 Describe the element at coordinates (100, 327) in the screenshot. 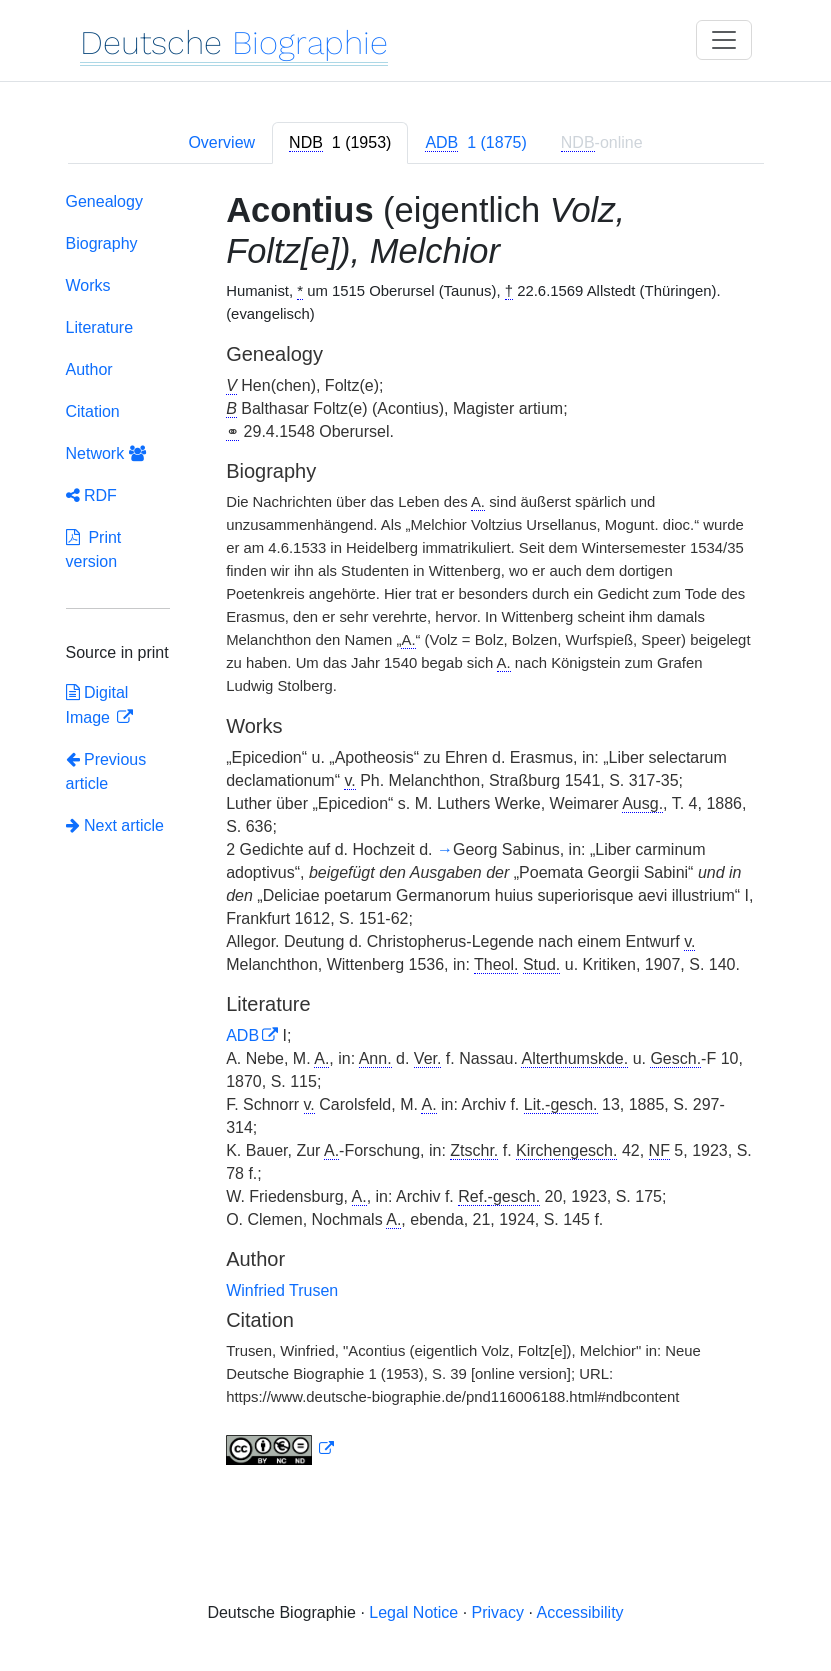

I see `Literature` at that location.